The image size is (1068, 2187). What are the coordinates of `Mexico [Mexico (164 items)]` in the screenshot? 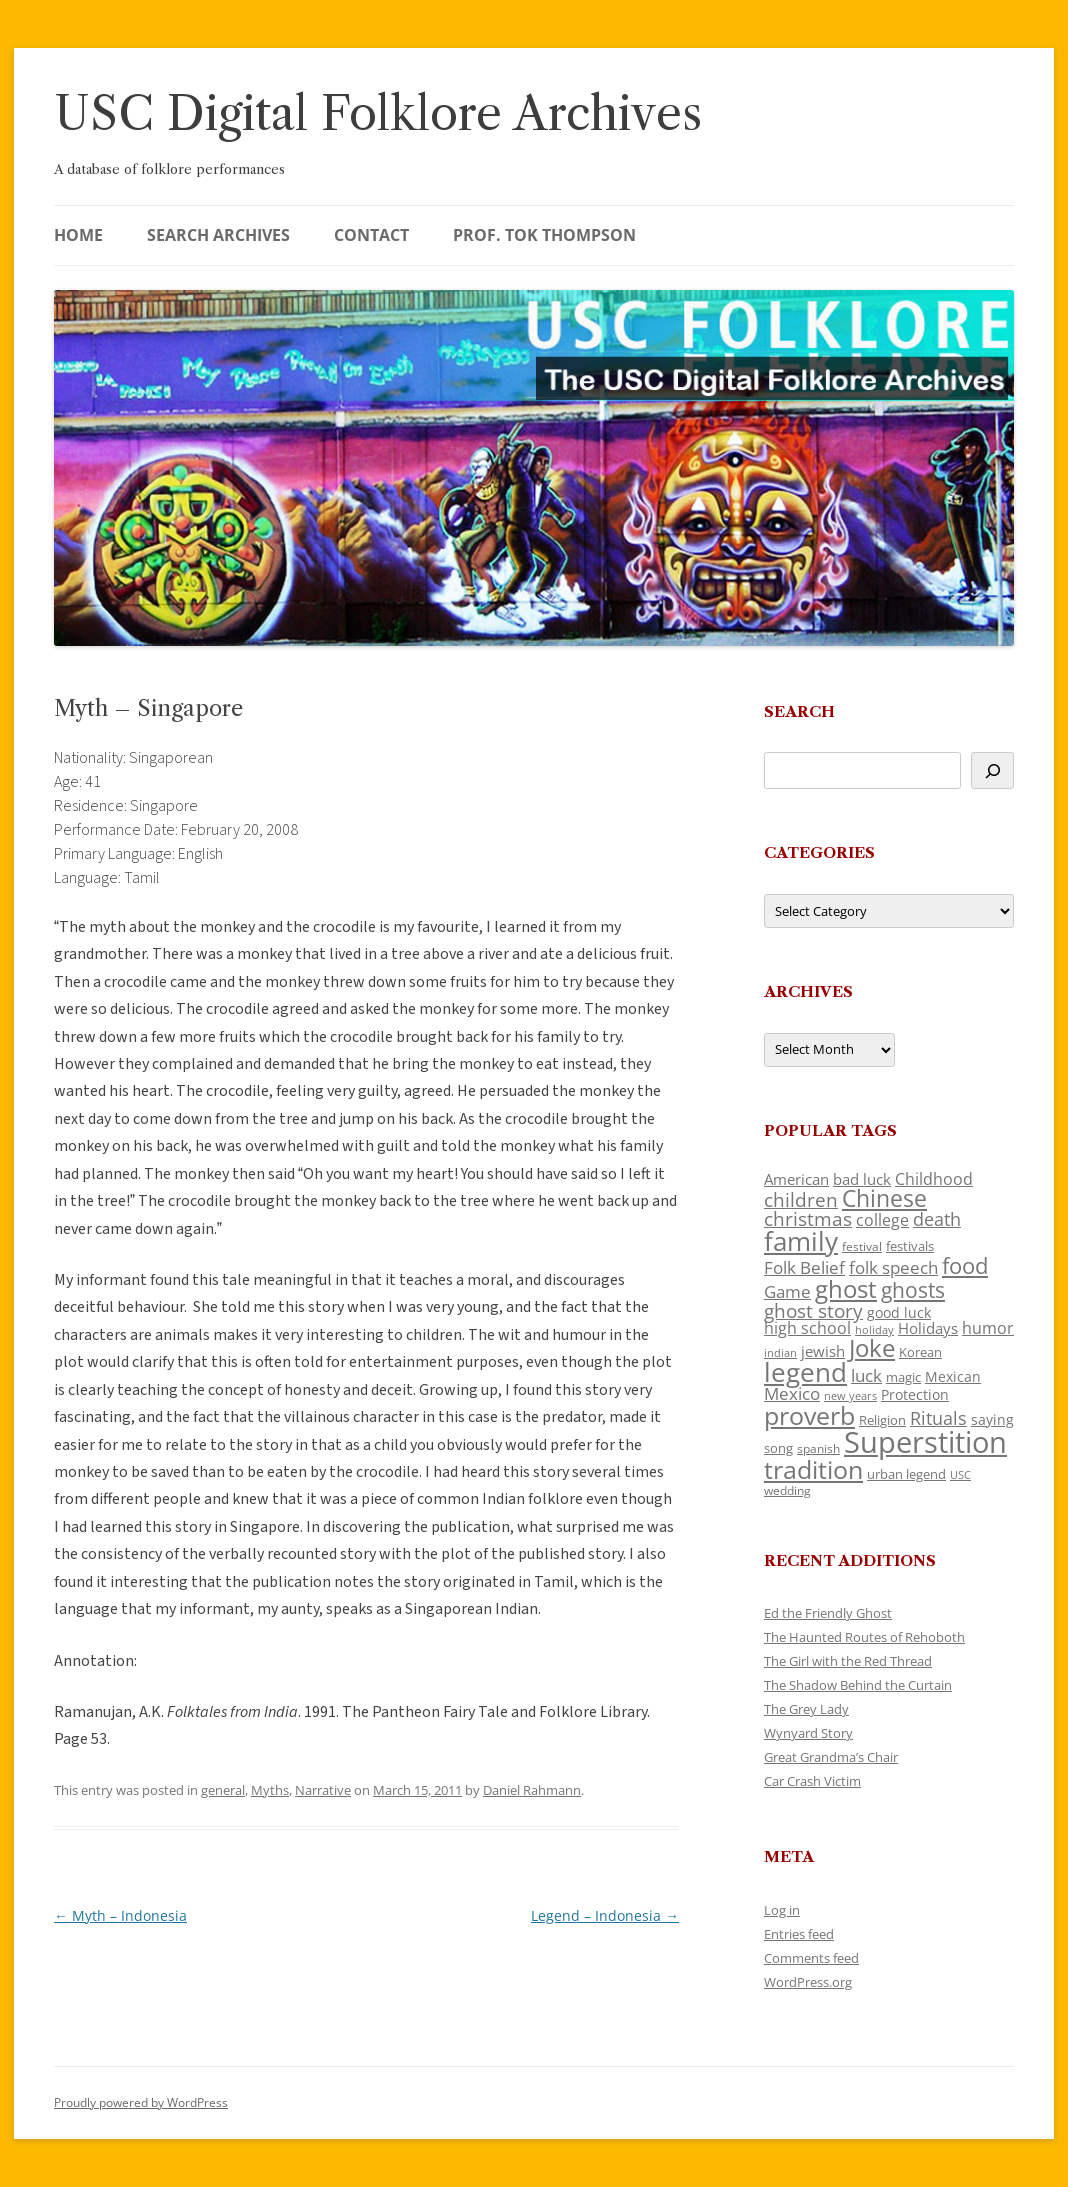 It's located at (792, 1393).